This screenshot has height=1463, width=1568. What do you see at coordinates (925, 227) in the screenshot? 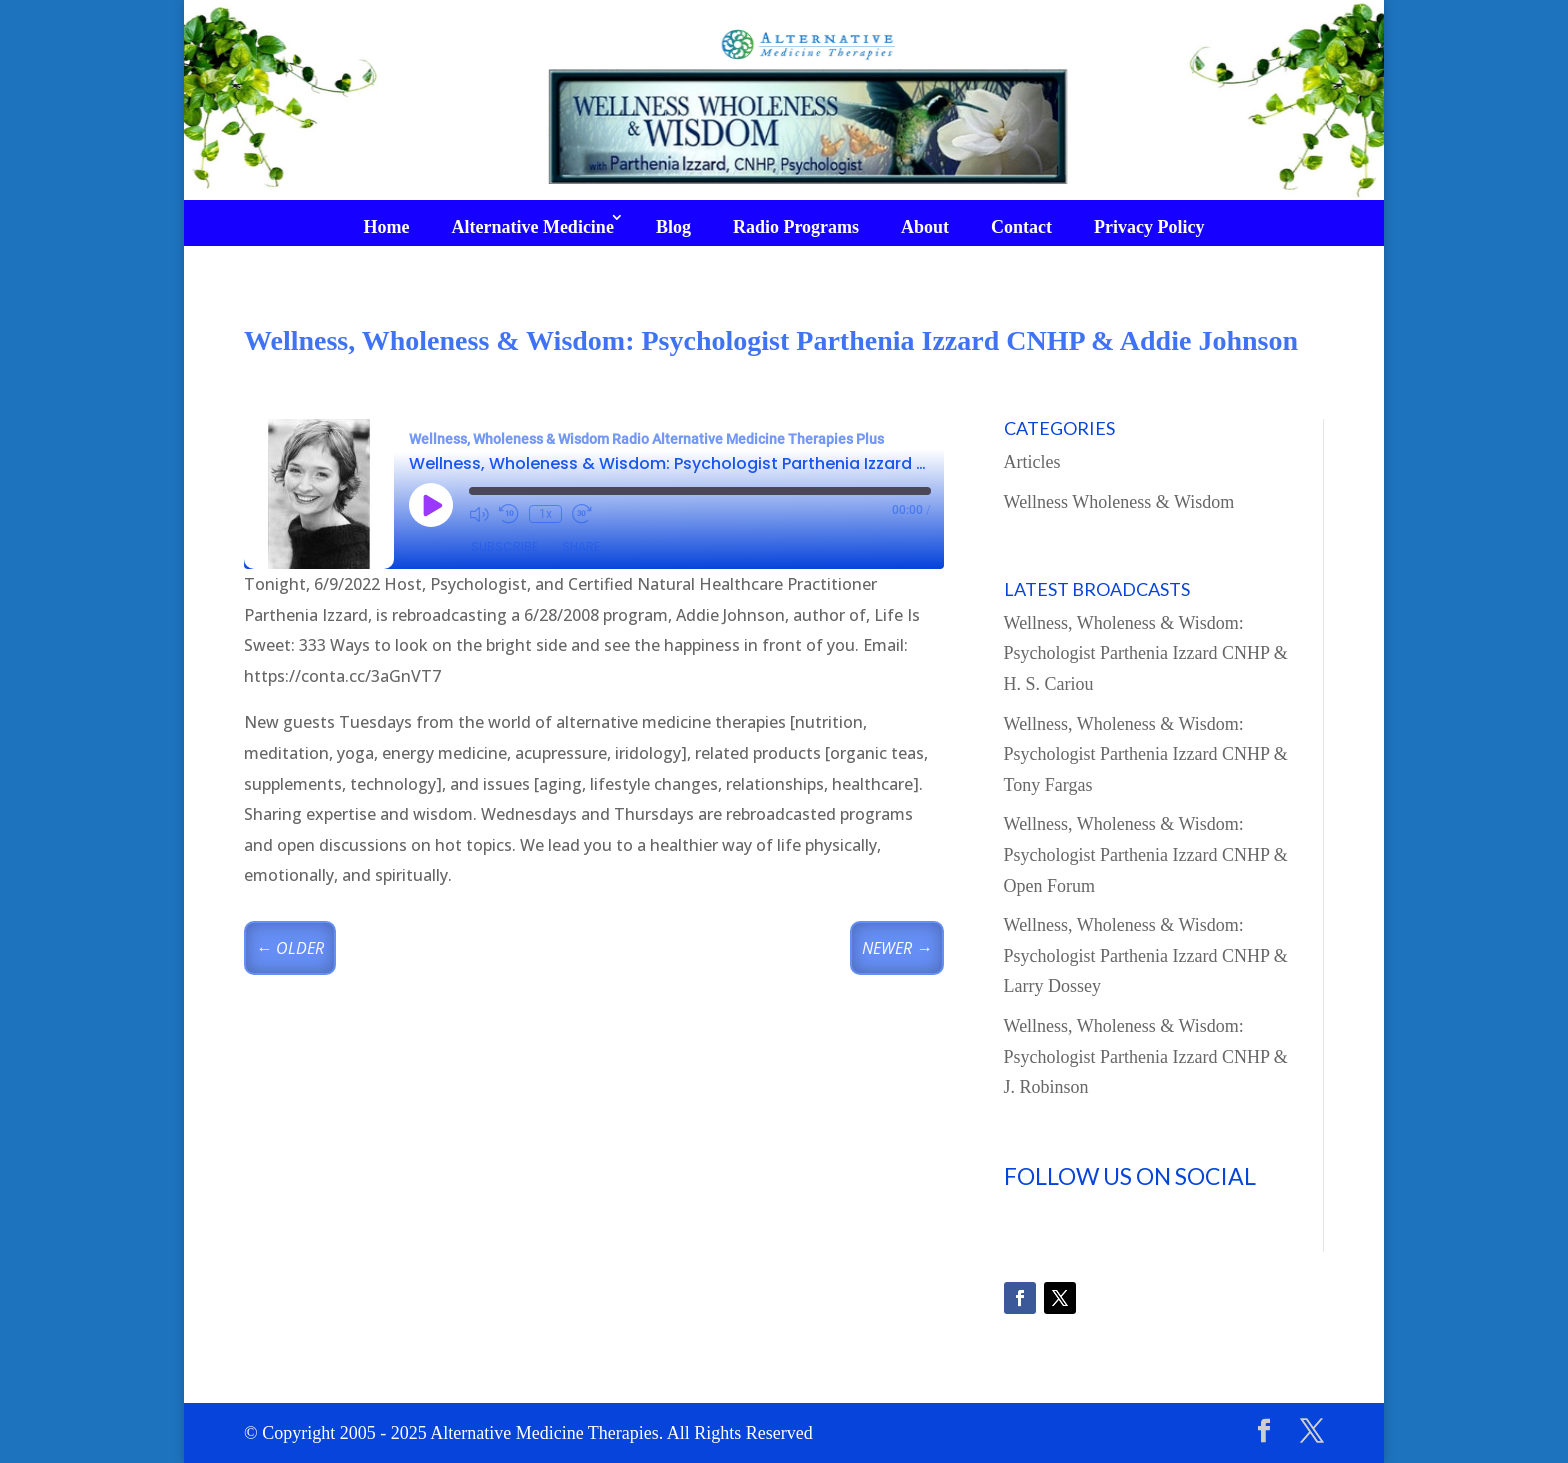
I see `About` at bounding box center [925, 227].